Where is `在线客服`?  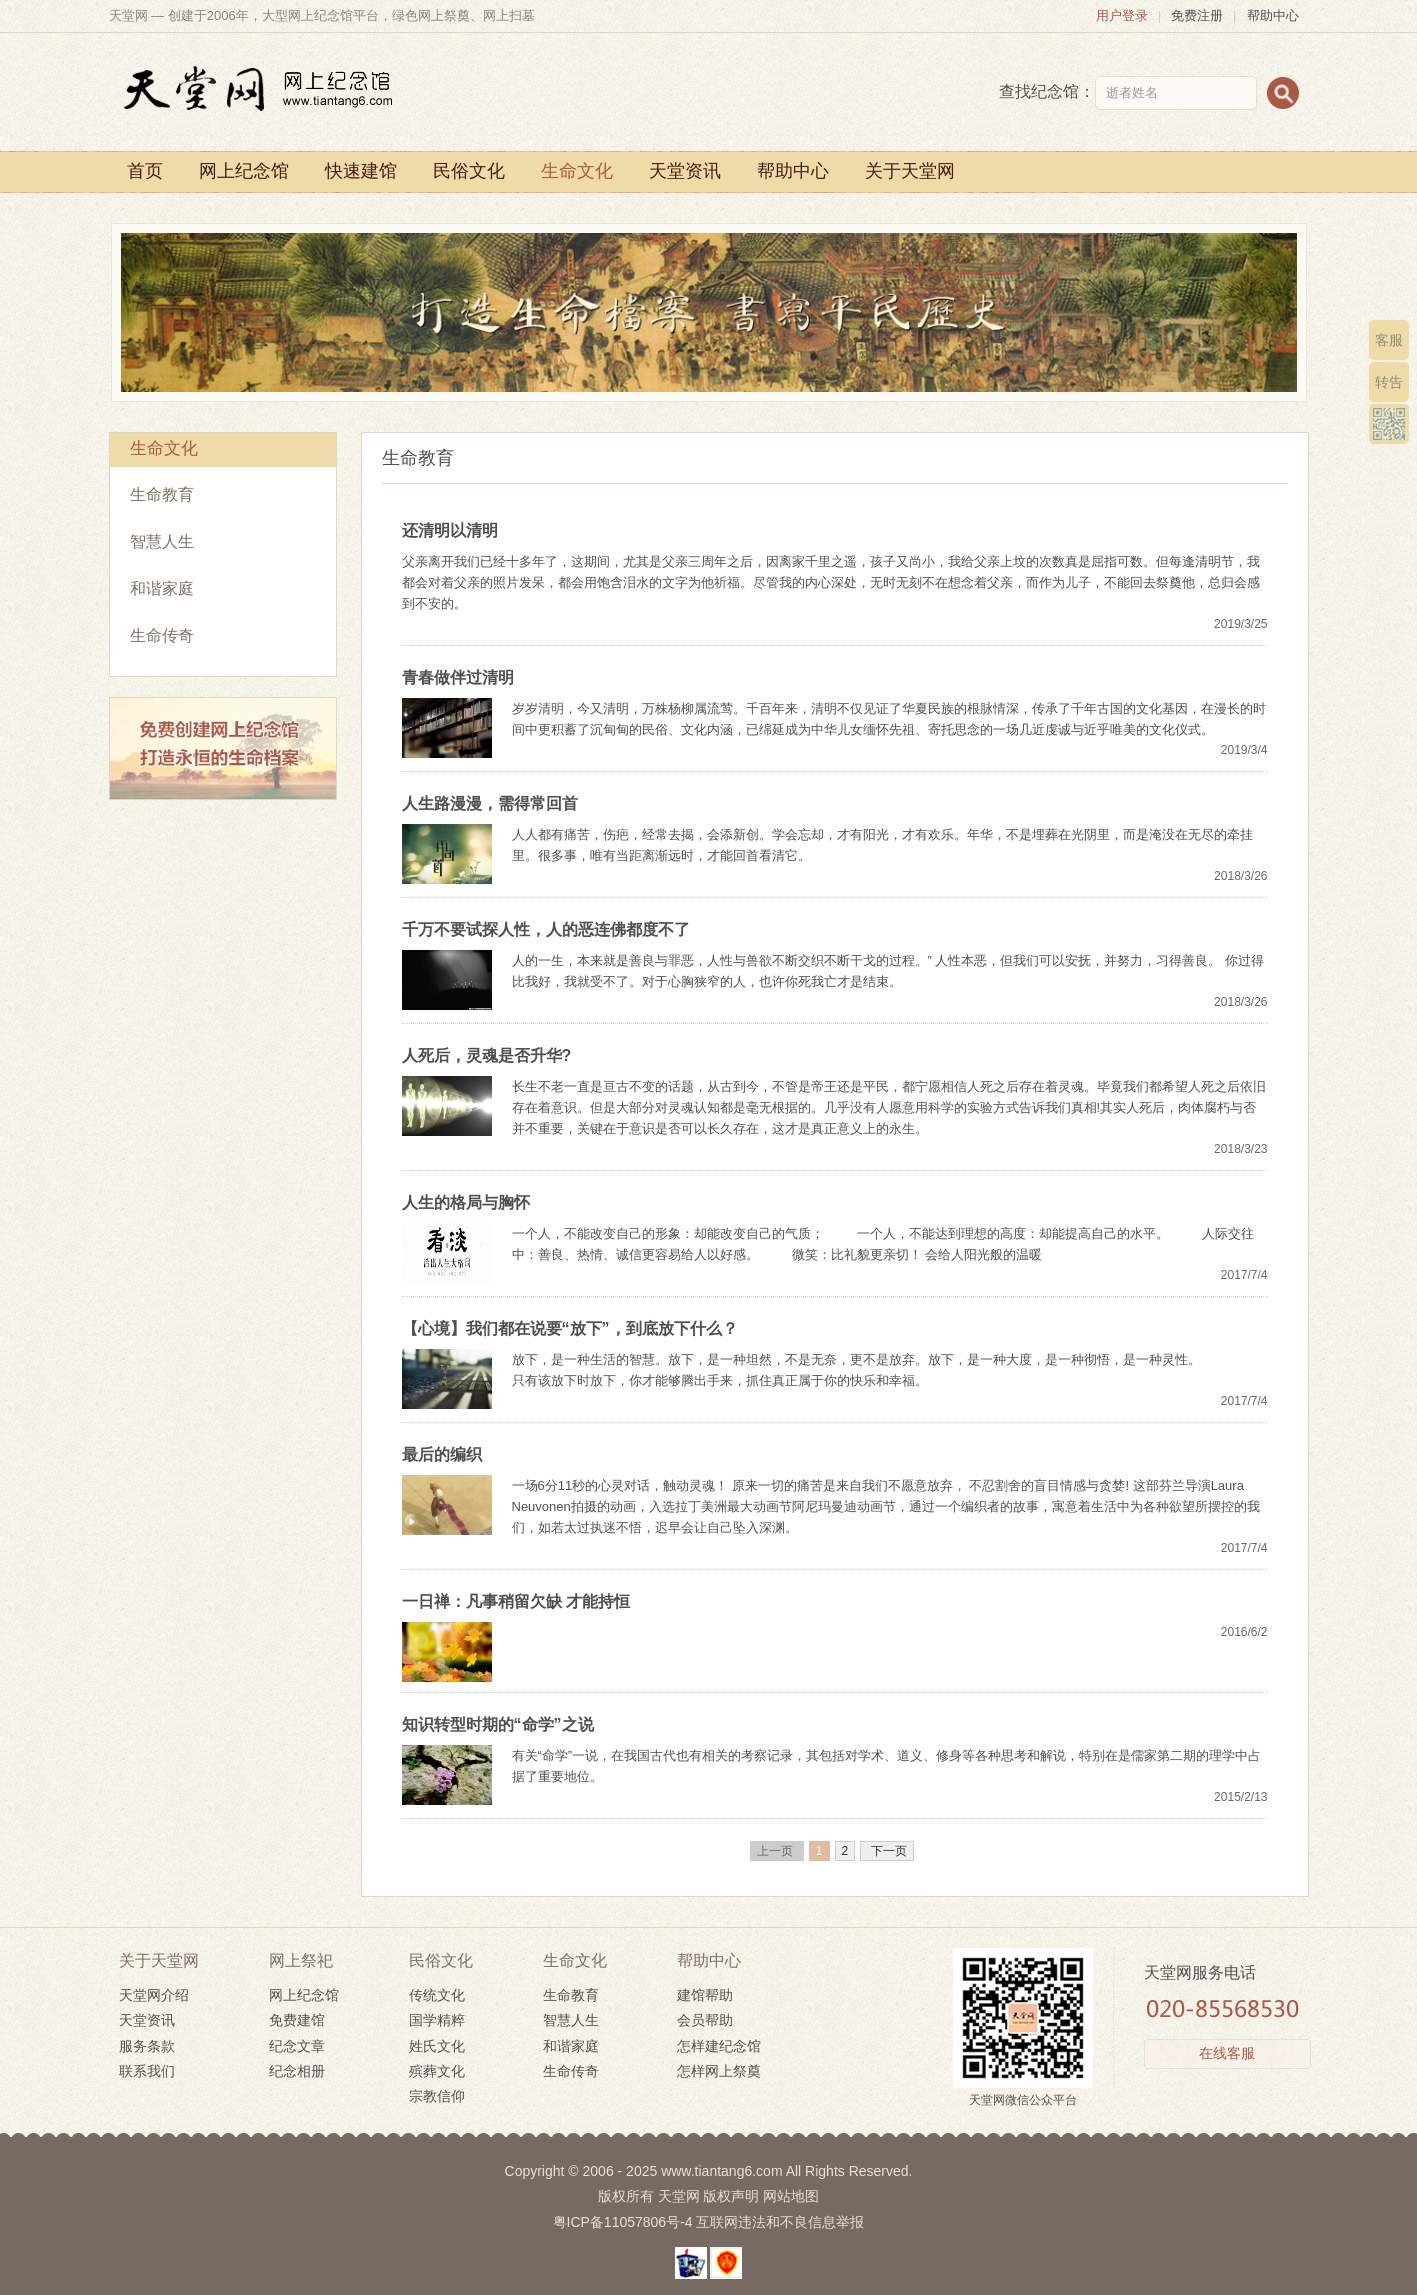
在线客服 is located at coordinates (1227, 2053).